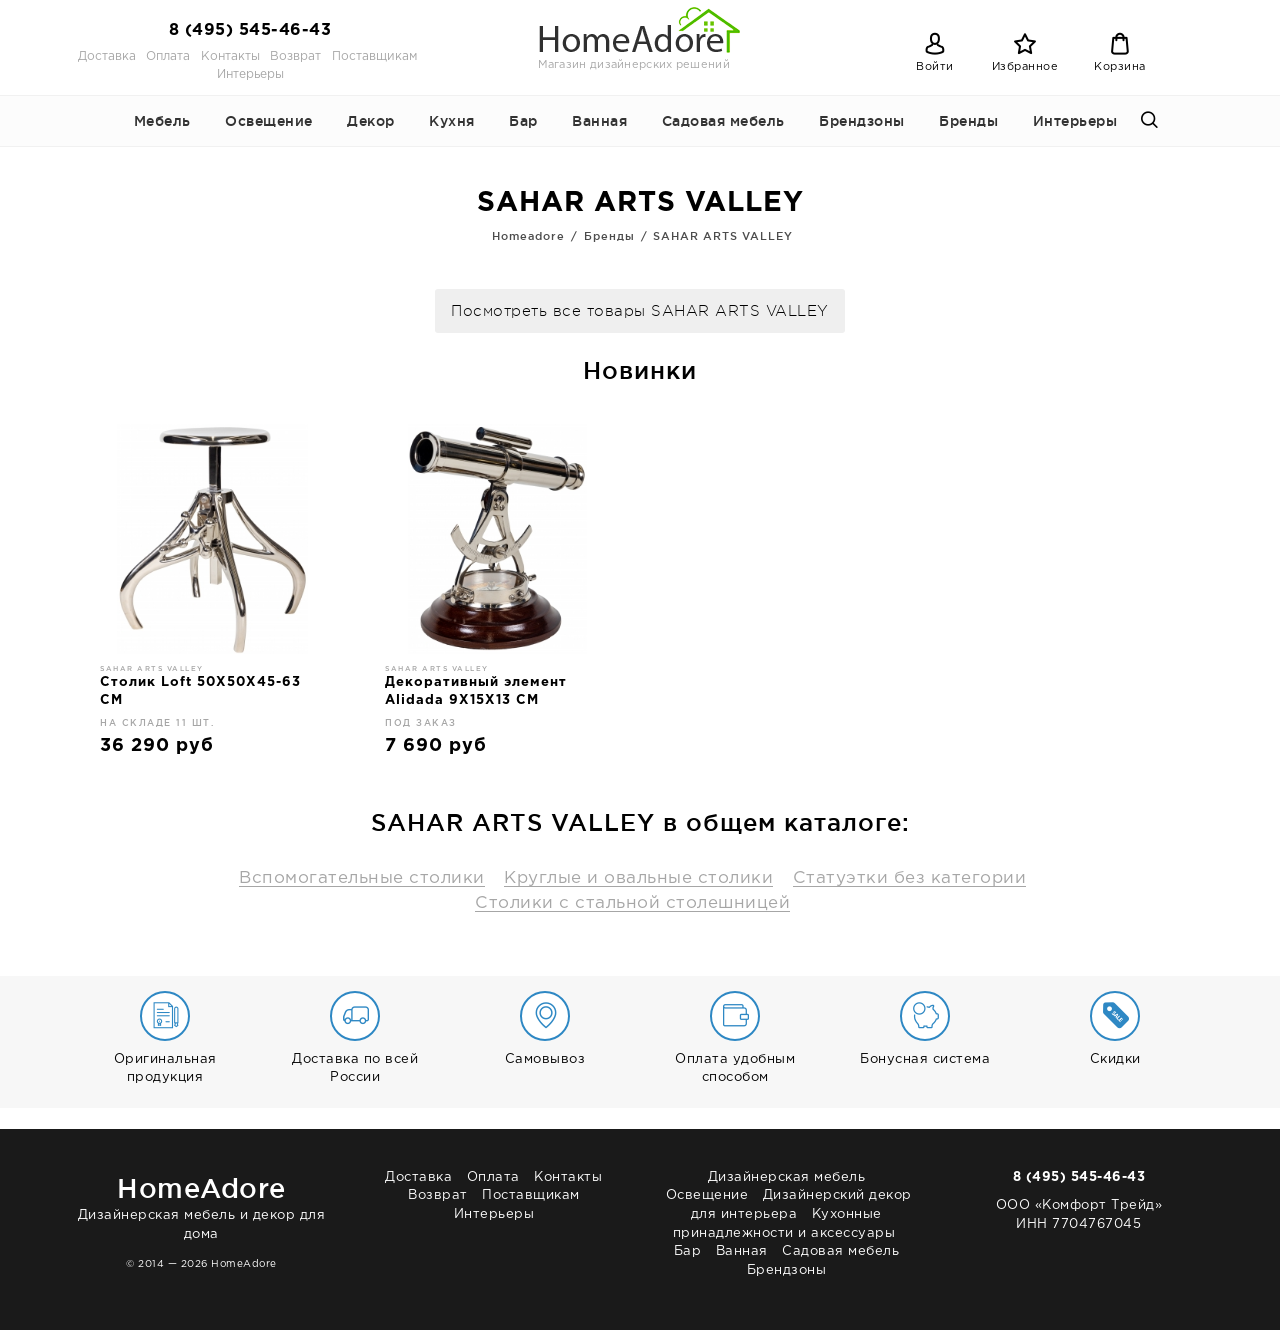 This screenshot has width=1280, height=1330. Describe the element at coordinates (452, 121) in the screenshot. I see `Кухня` at that location.